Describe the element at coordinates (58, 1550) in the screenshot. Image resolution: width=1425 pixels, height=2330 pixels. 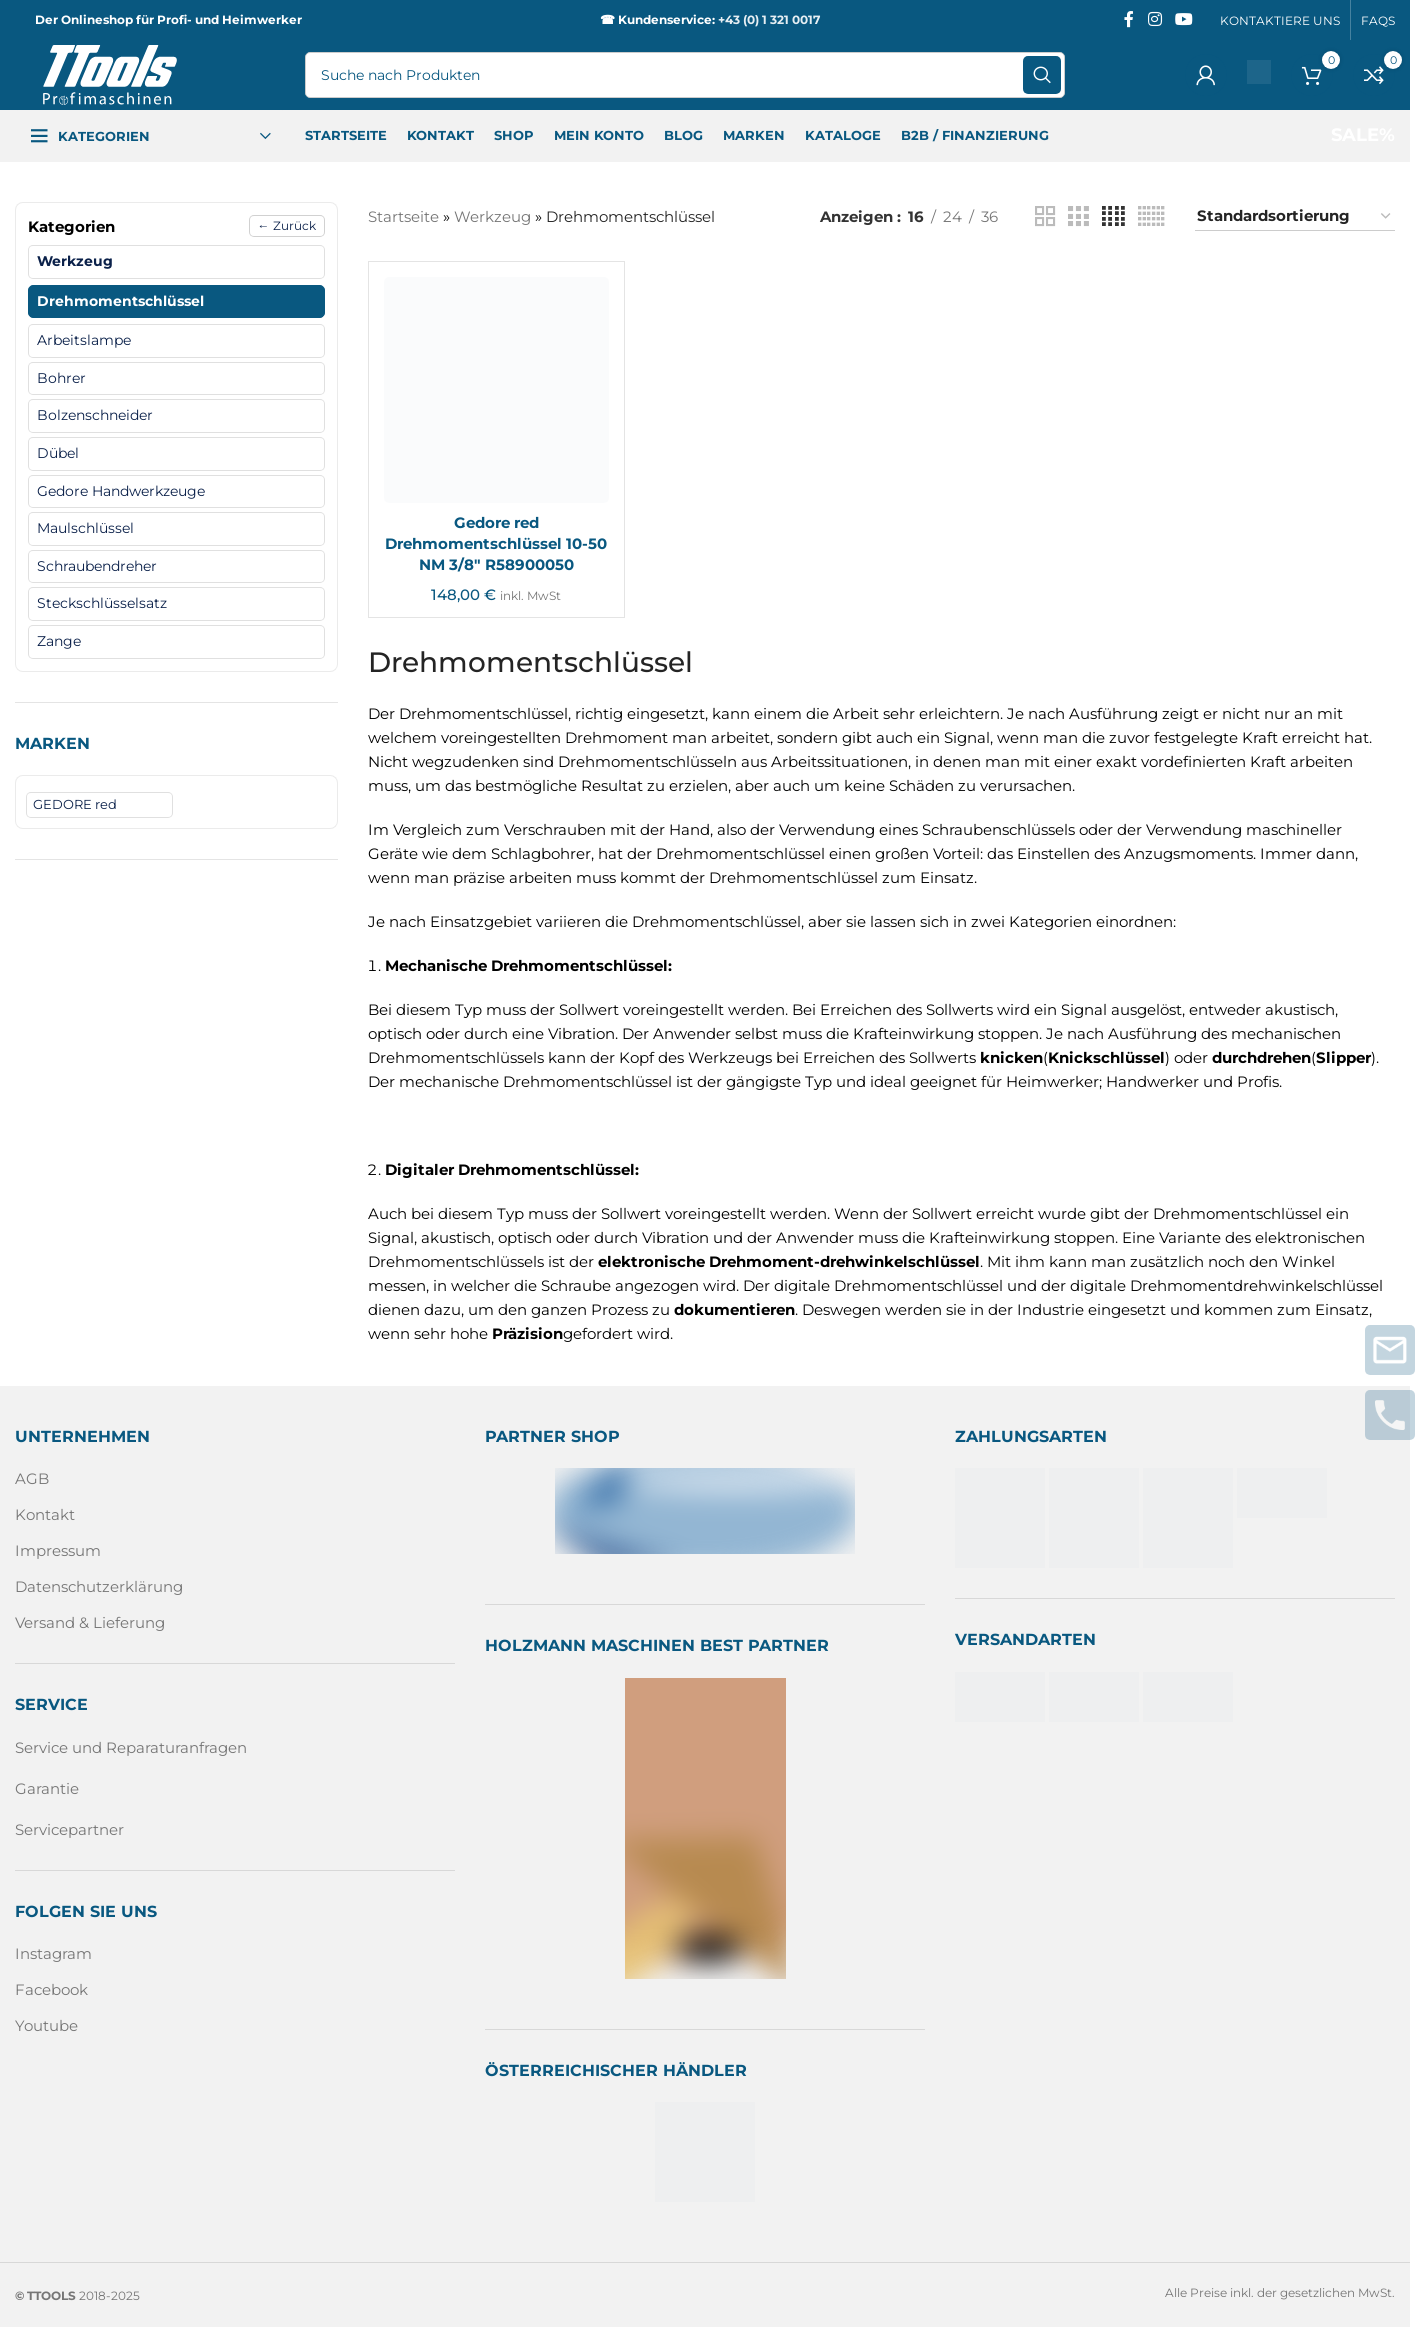
I see `Impressum` at that location.